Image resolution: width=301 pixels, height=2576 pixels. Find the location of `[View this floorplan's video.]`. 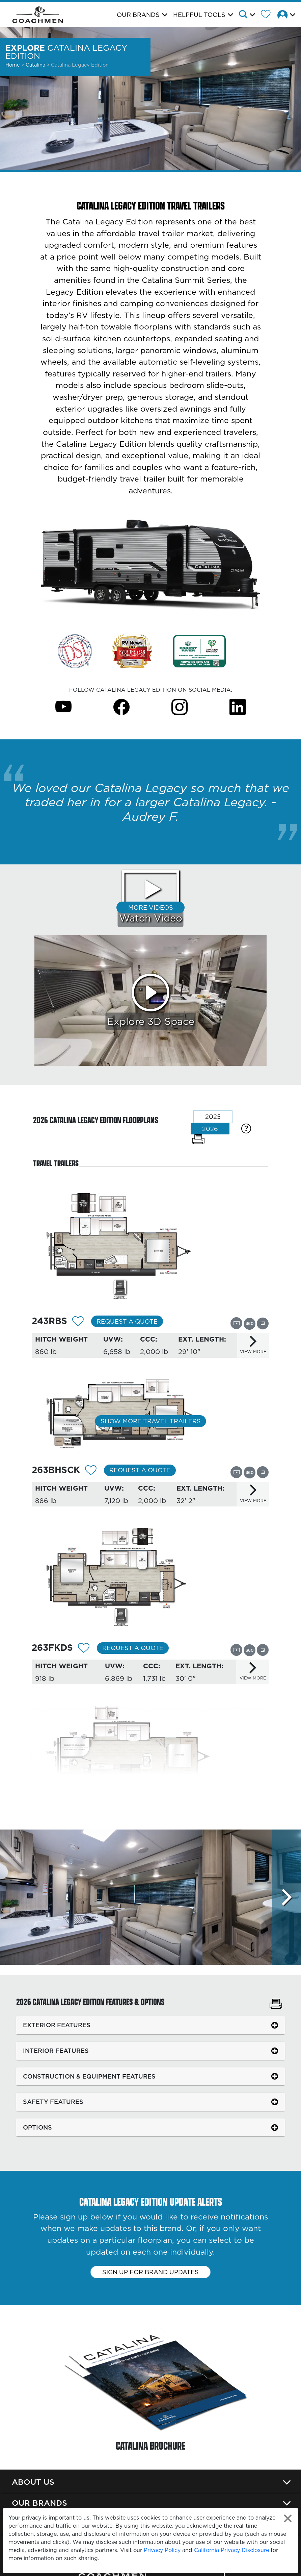

[View this floorplan's video.] is located at coordinates (236, 1323).